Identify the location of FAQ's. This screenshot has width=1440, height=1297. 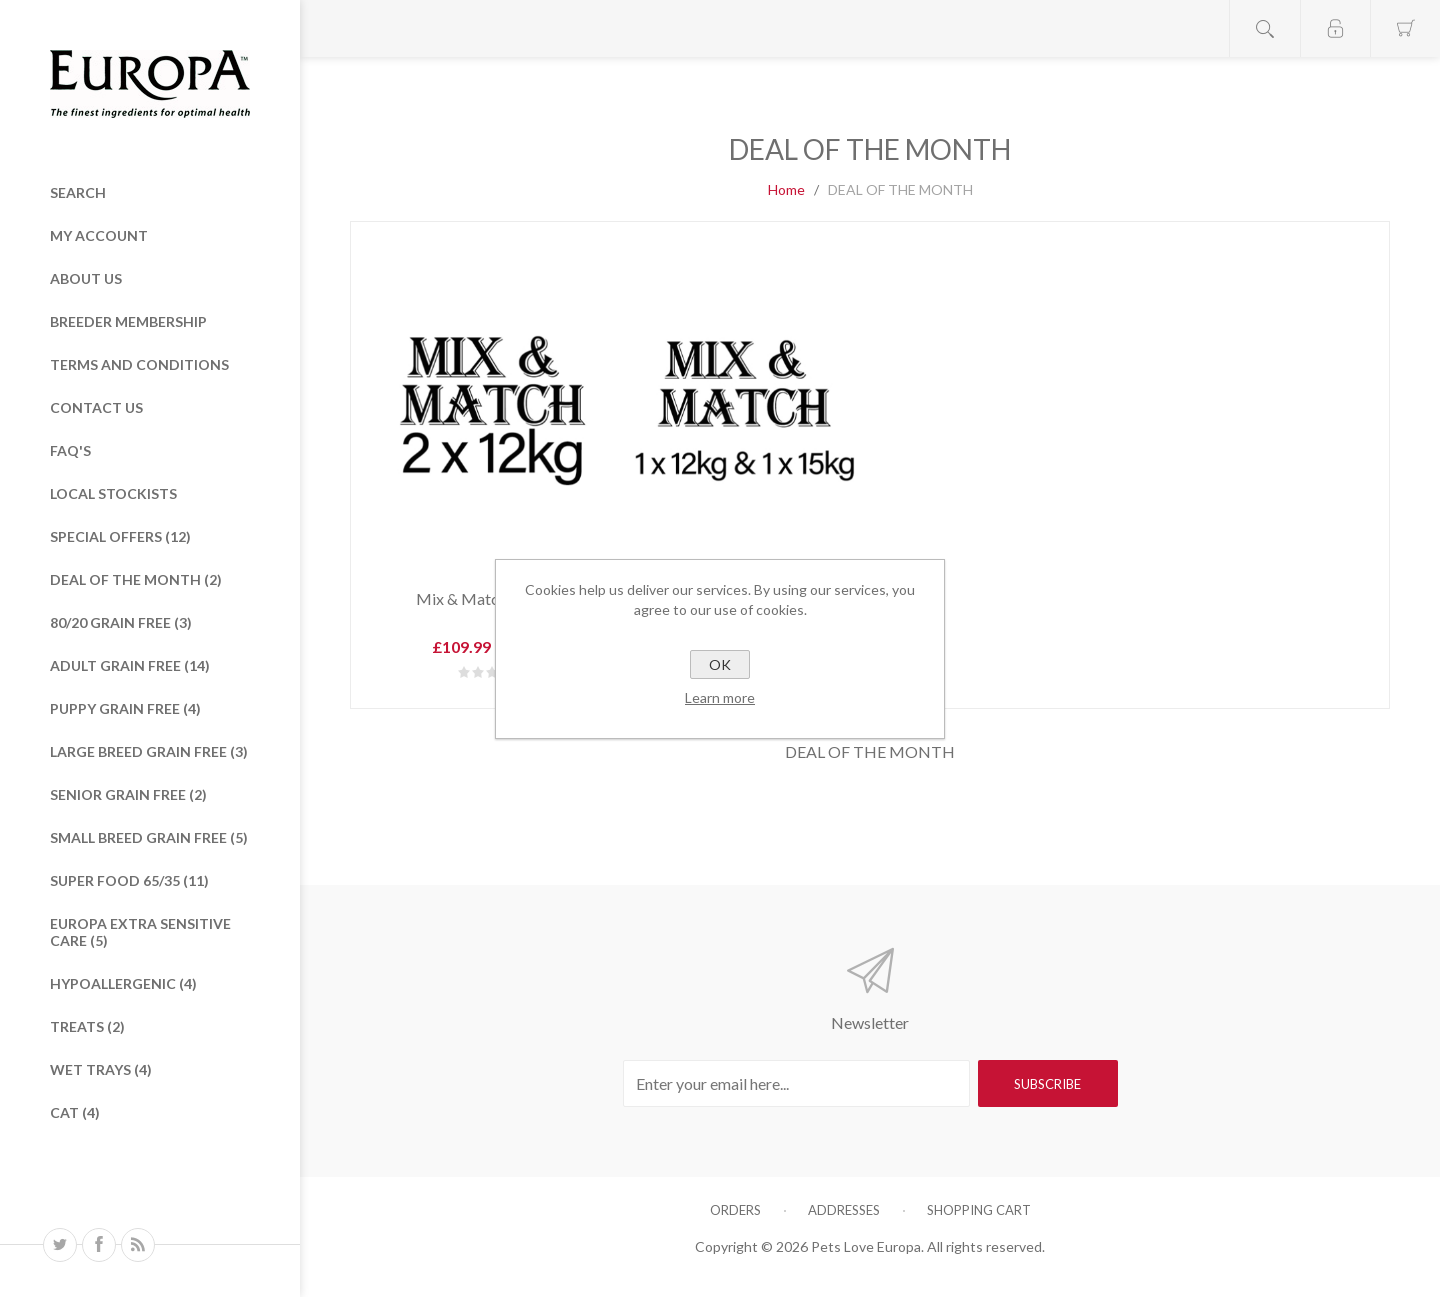
(70, 450).